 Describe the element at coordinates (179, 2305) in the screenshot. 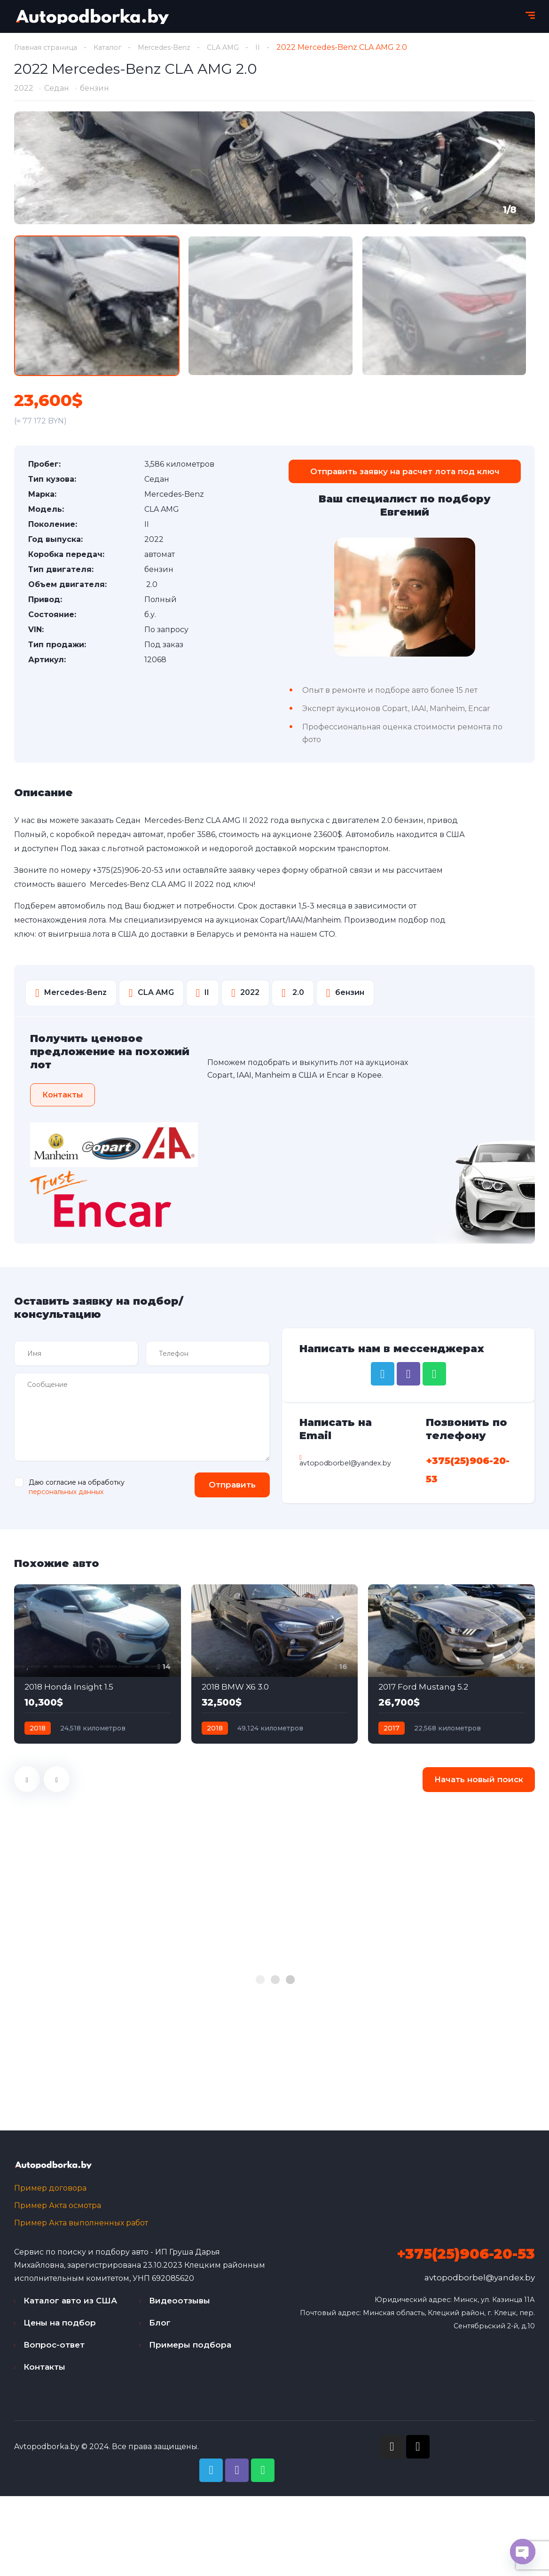

I see `Видеоотзывы` at that location.